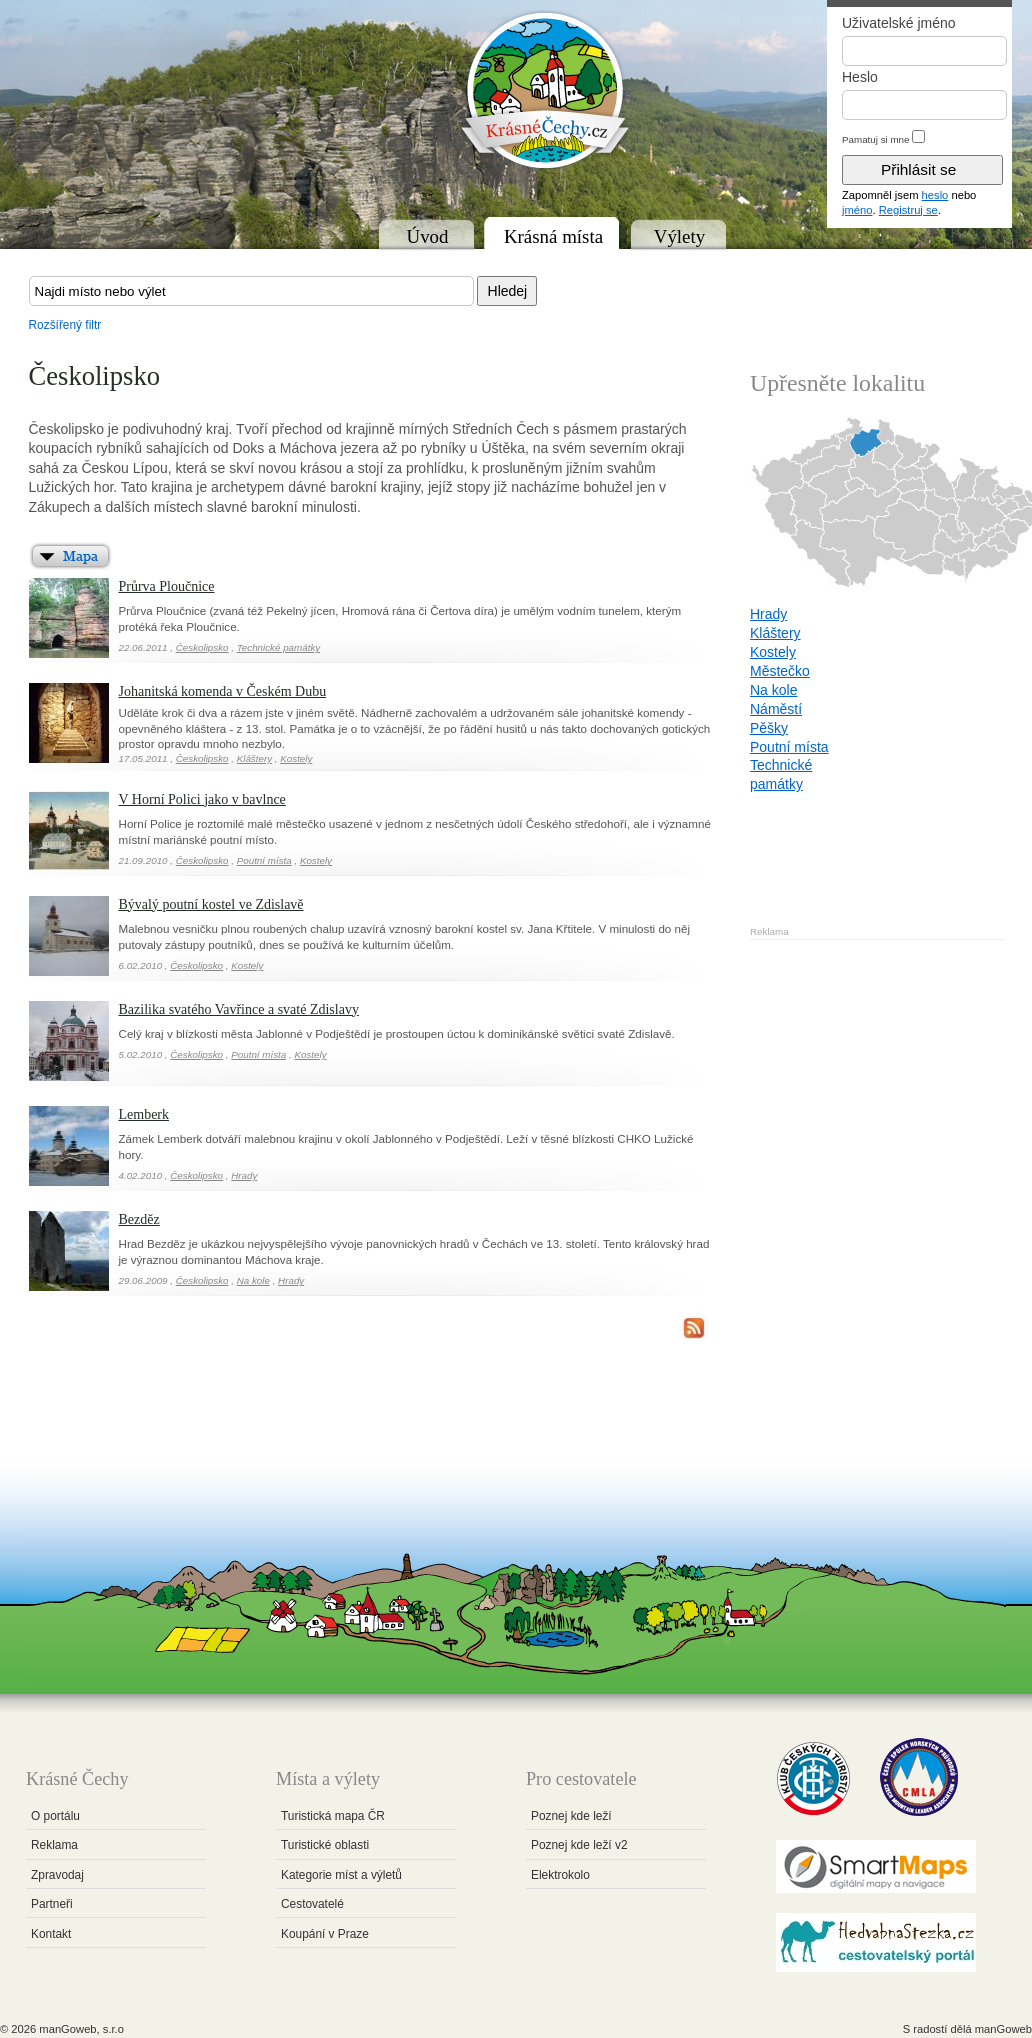 Image resolution: width=1032 pixels, height=2038 pixels. What do you see at coordinates (167, 586) in the screenshot?
I see `Průrva Ploučnice` at bounding box center [167, 586].